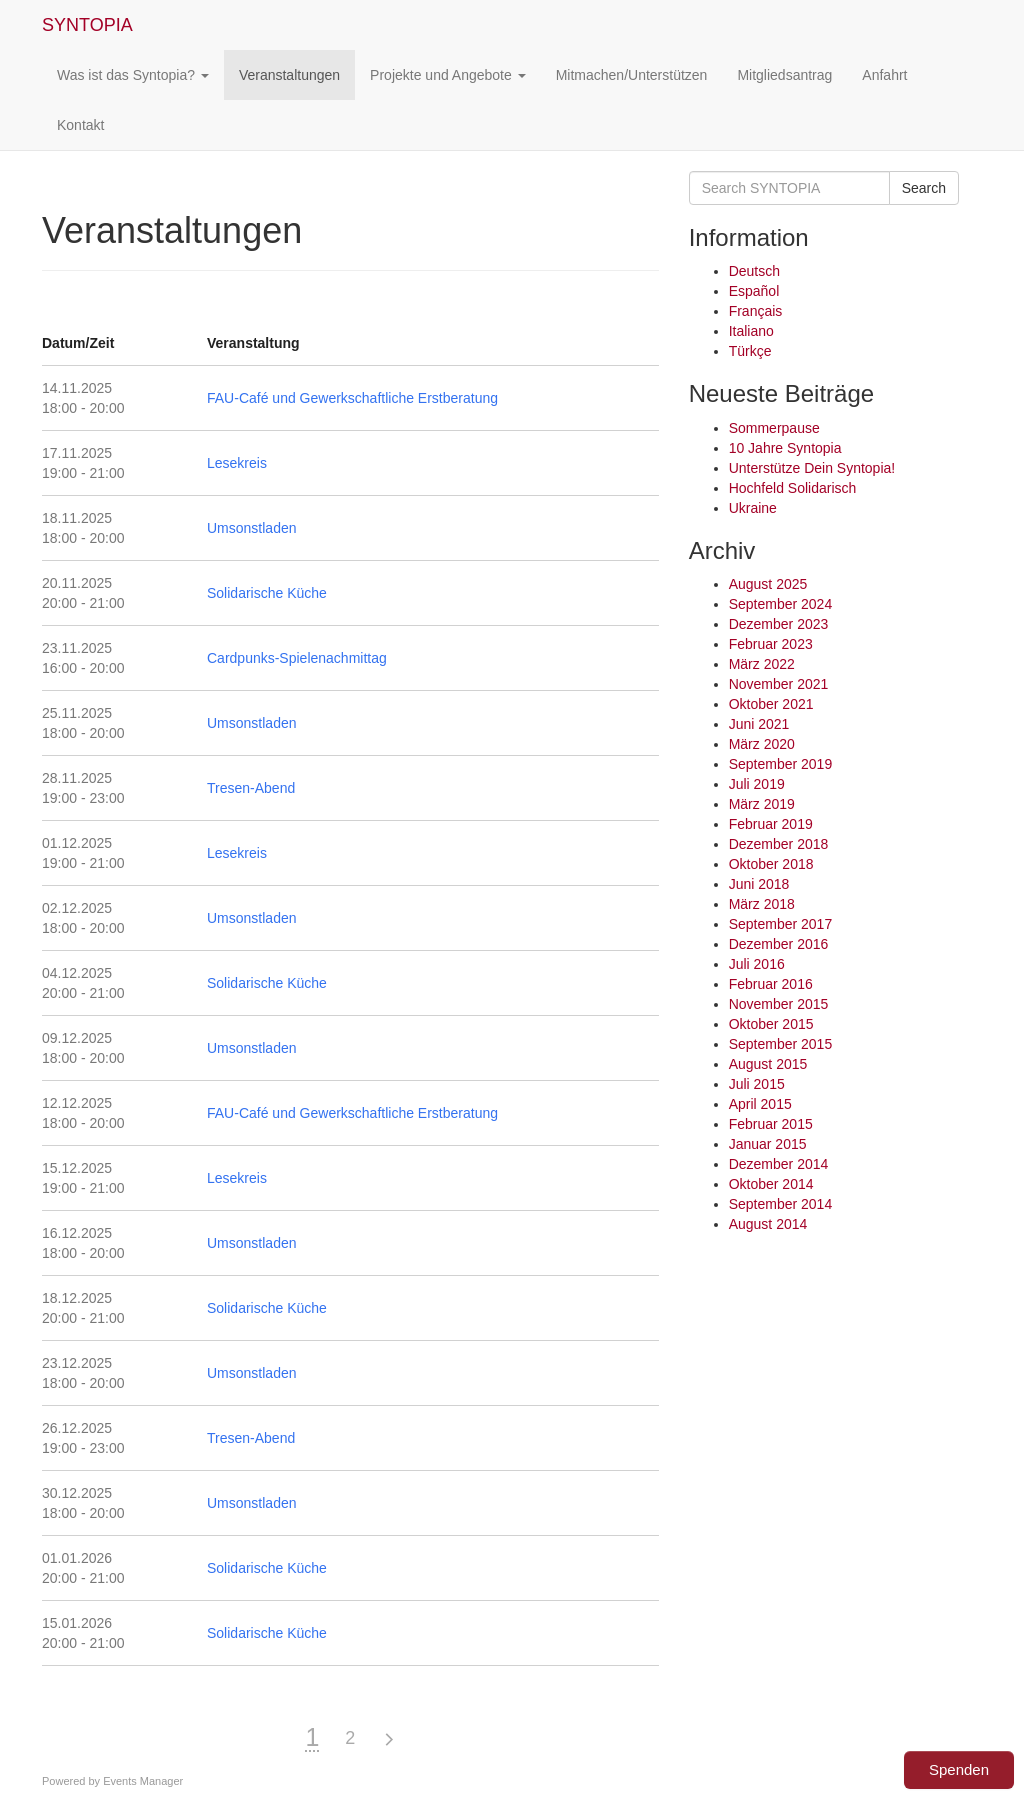 The height and width of the screenshot is (1799, 1024). Describe the element at coordinates (774, 428) in the screenshot. I see `Sommerpause` at that location.